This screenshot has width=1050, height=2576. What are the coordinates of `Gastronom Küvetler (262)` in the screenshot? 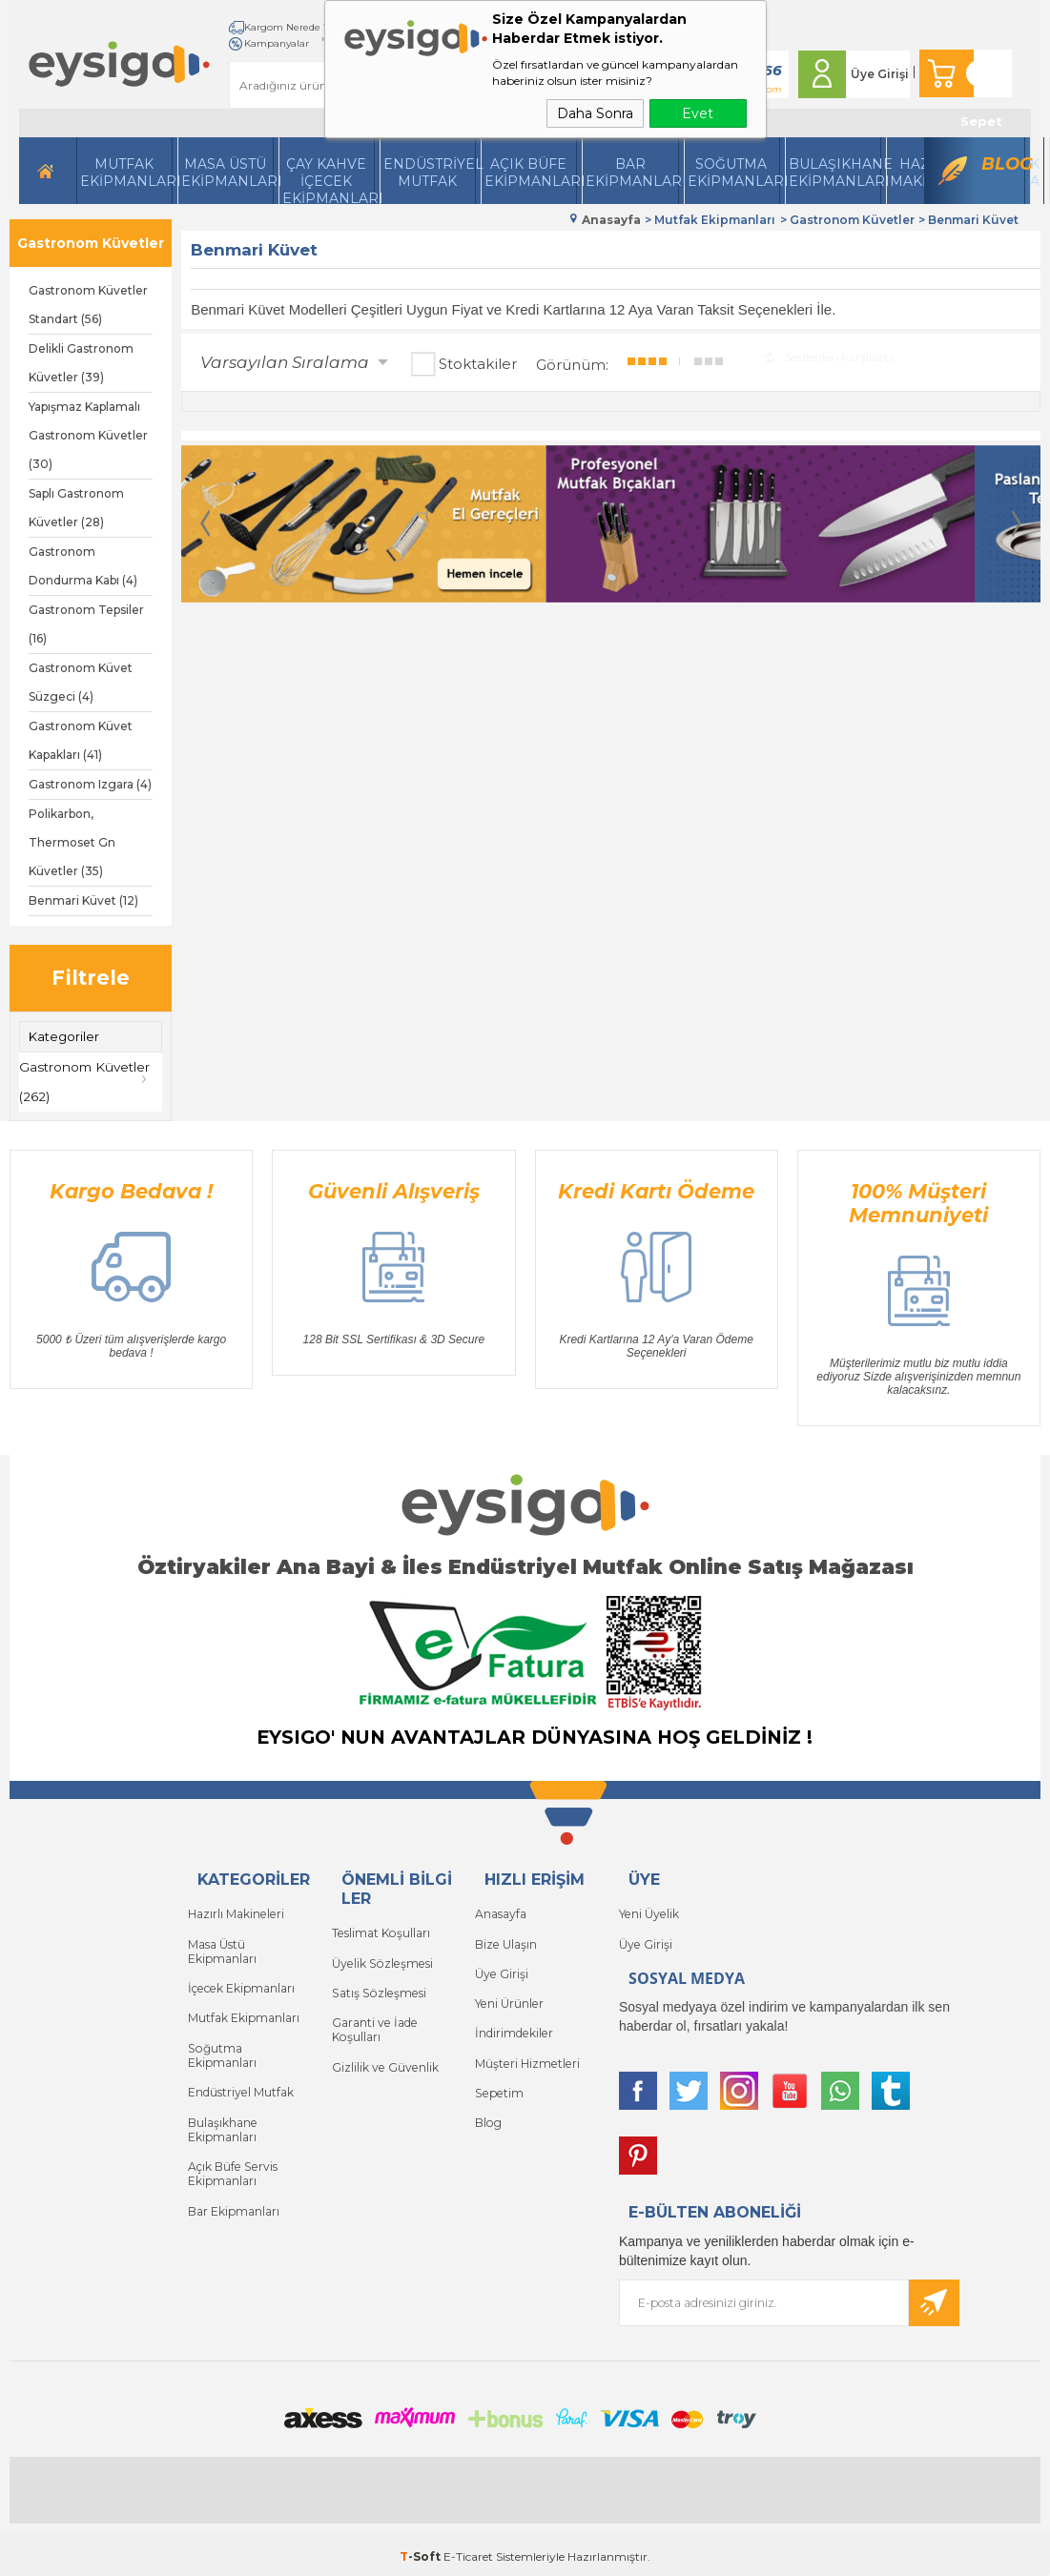 It's located at (86, 1081).